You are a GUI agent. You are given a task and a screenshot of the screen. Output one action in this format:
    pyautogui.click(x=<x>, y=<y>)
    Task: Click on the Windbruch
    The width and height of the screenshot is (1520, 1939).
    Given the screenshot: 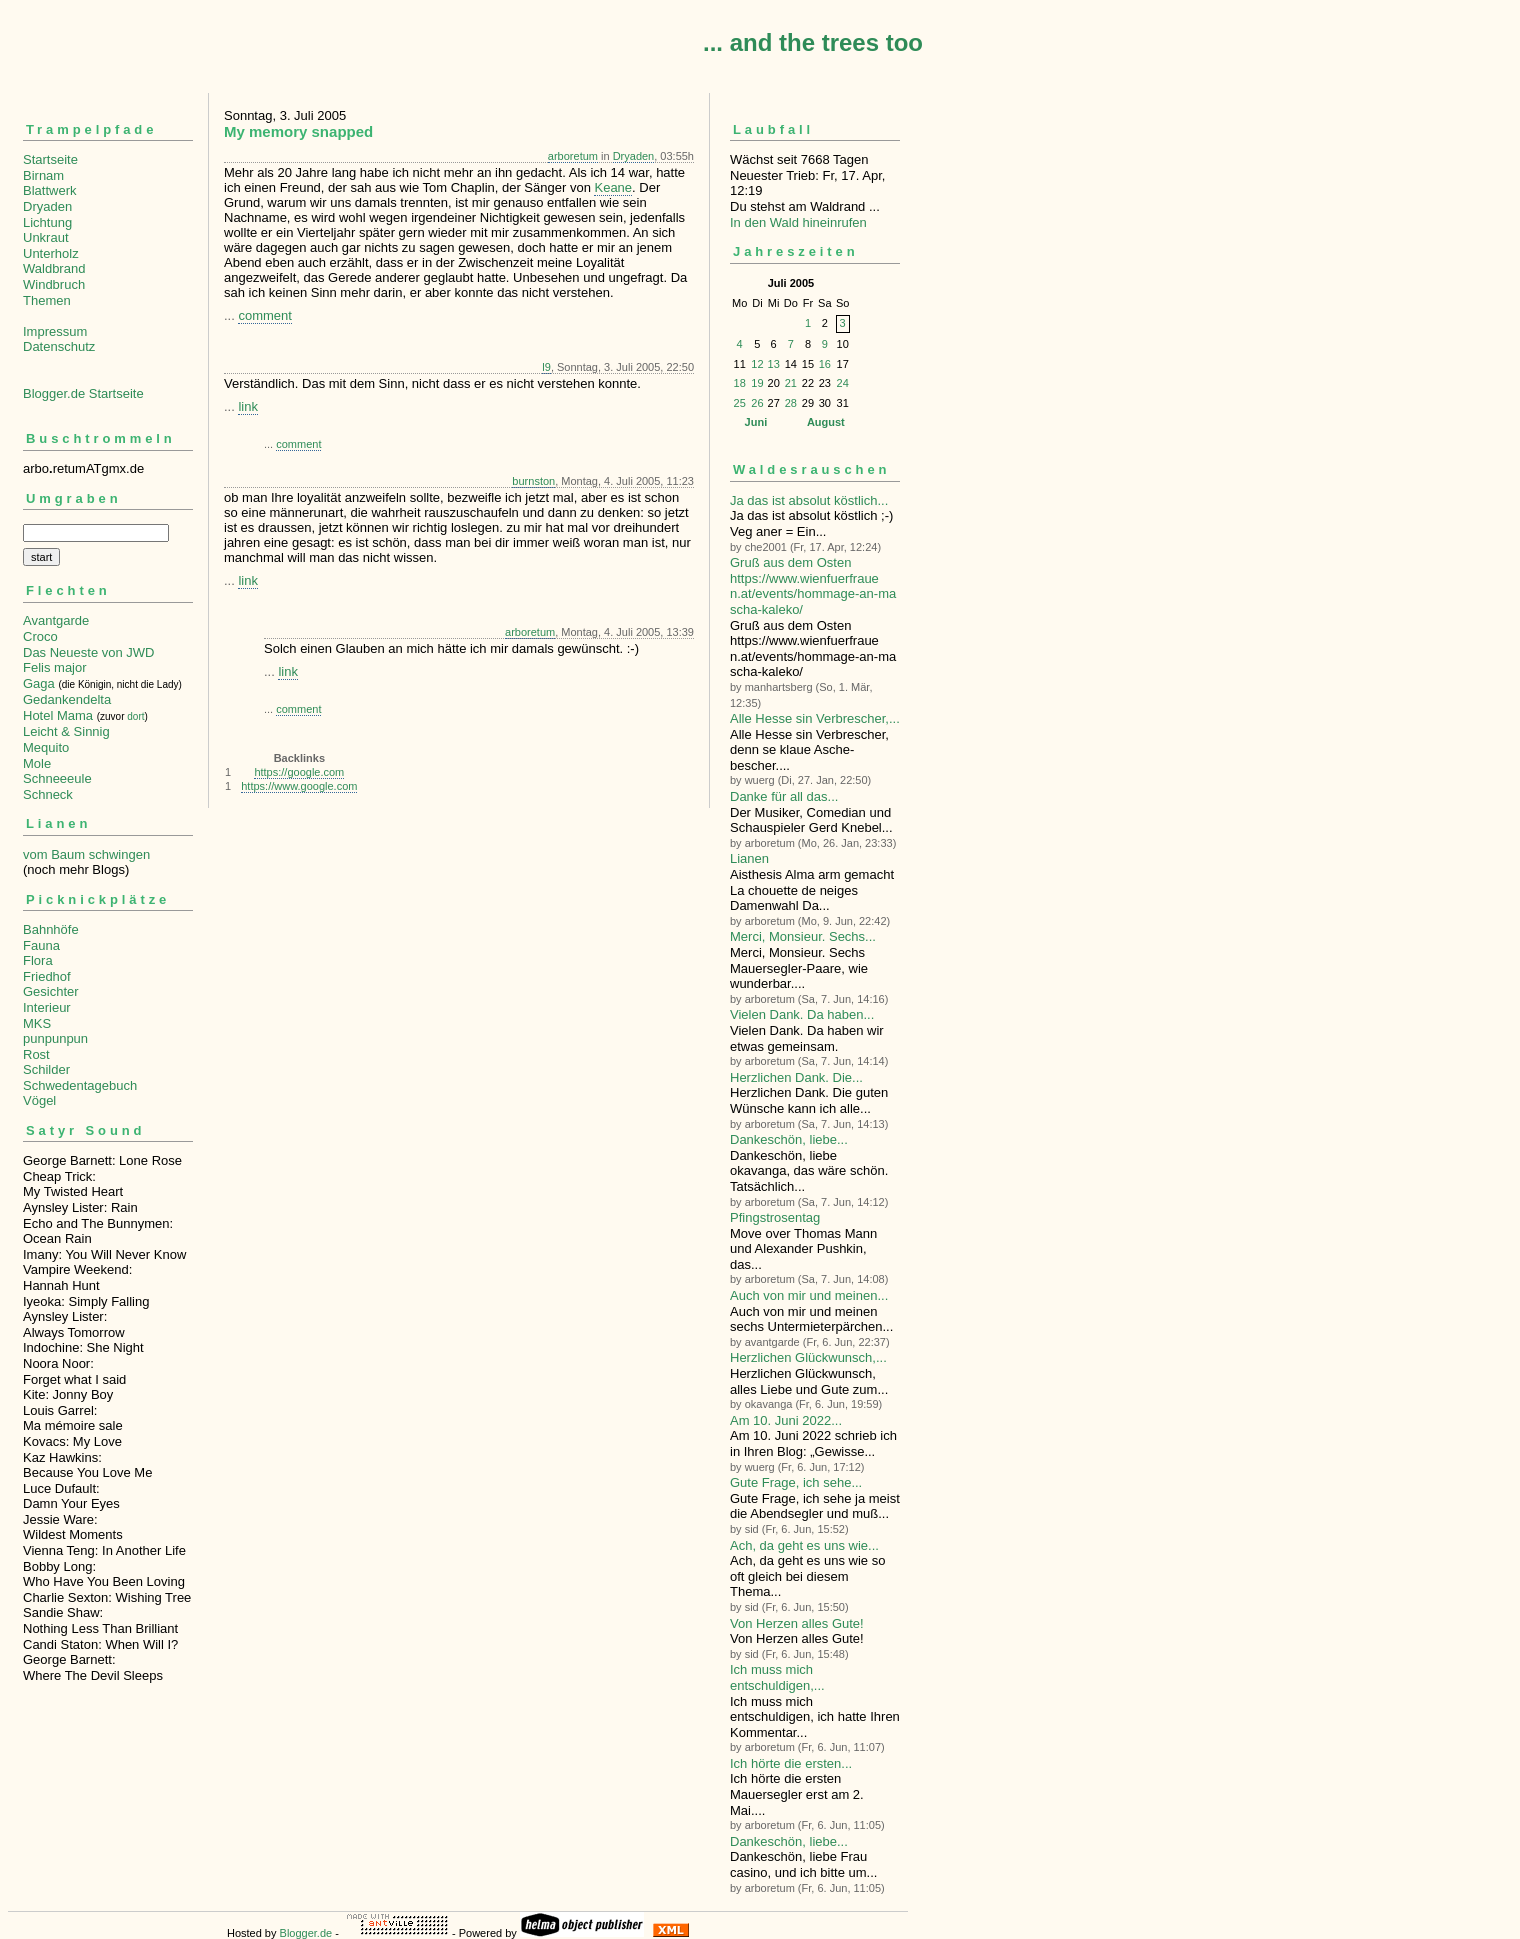 What is the action you would take?
    pyautogui.click(x=54, y=284)
    